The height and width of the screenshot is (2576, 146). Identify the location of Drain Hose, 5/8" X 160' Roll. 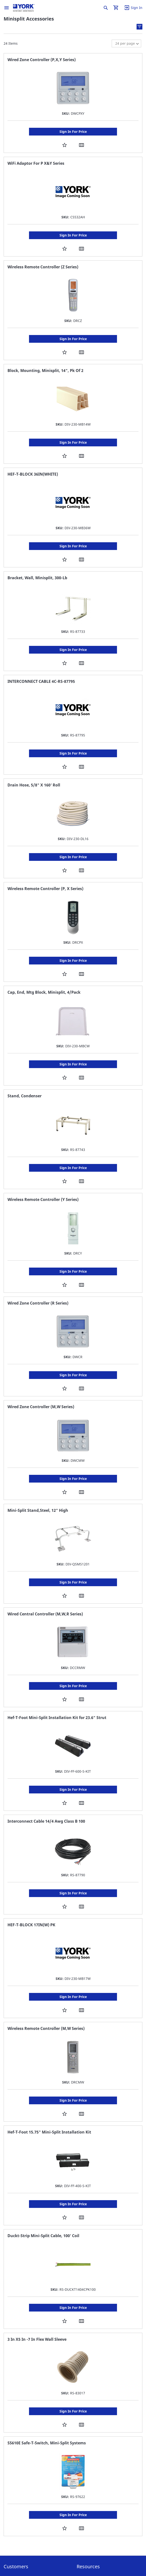
(33, 785).